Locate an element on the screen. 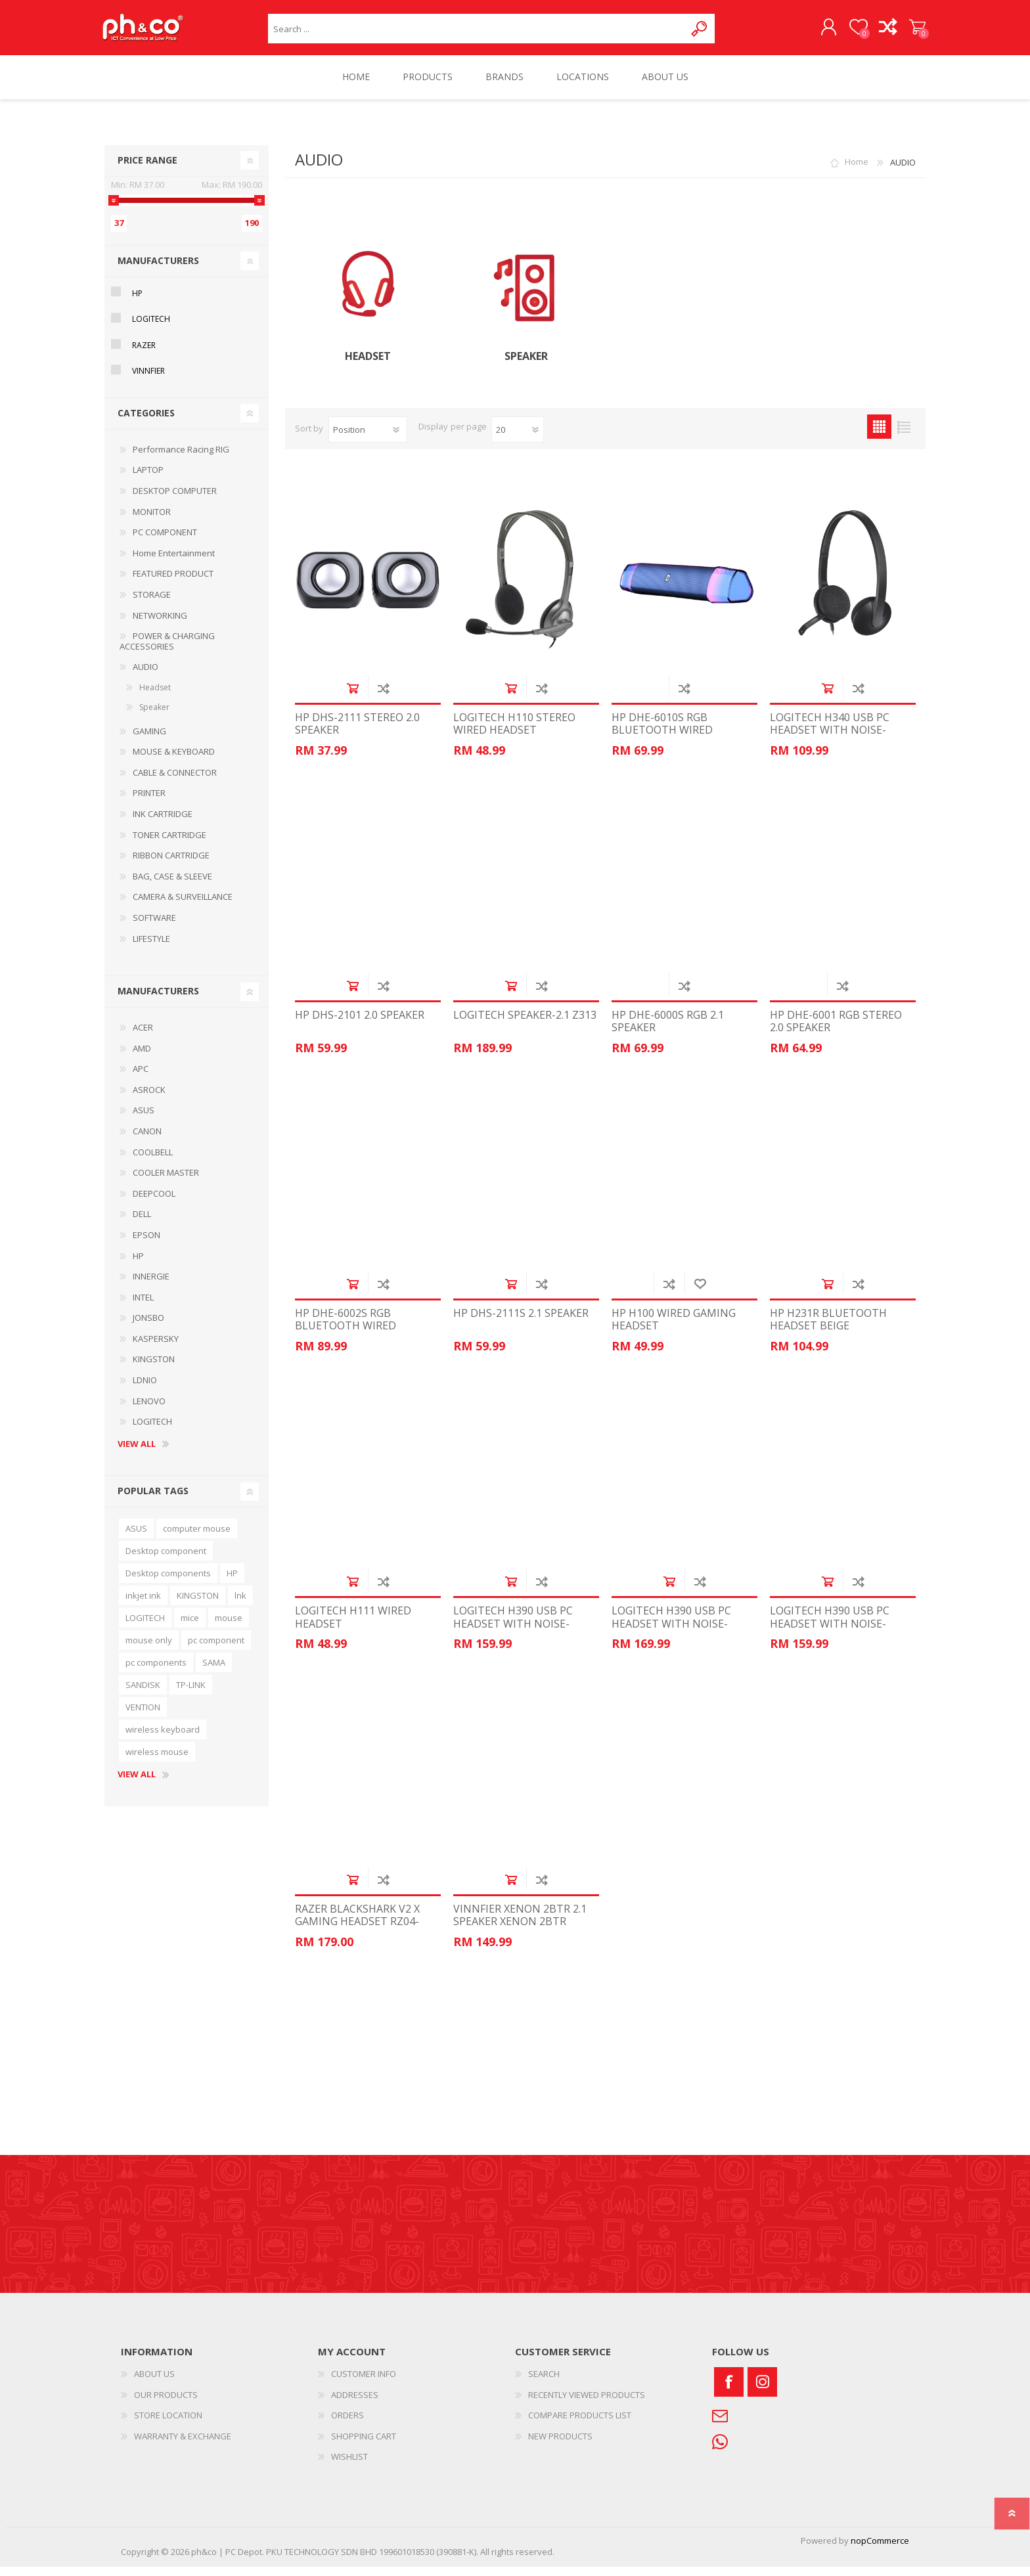 This screenshot has height=2576, width=1030. JONSBO is located at coordinates (148, 1327).